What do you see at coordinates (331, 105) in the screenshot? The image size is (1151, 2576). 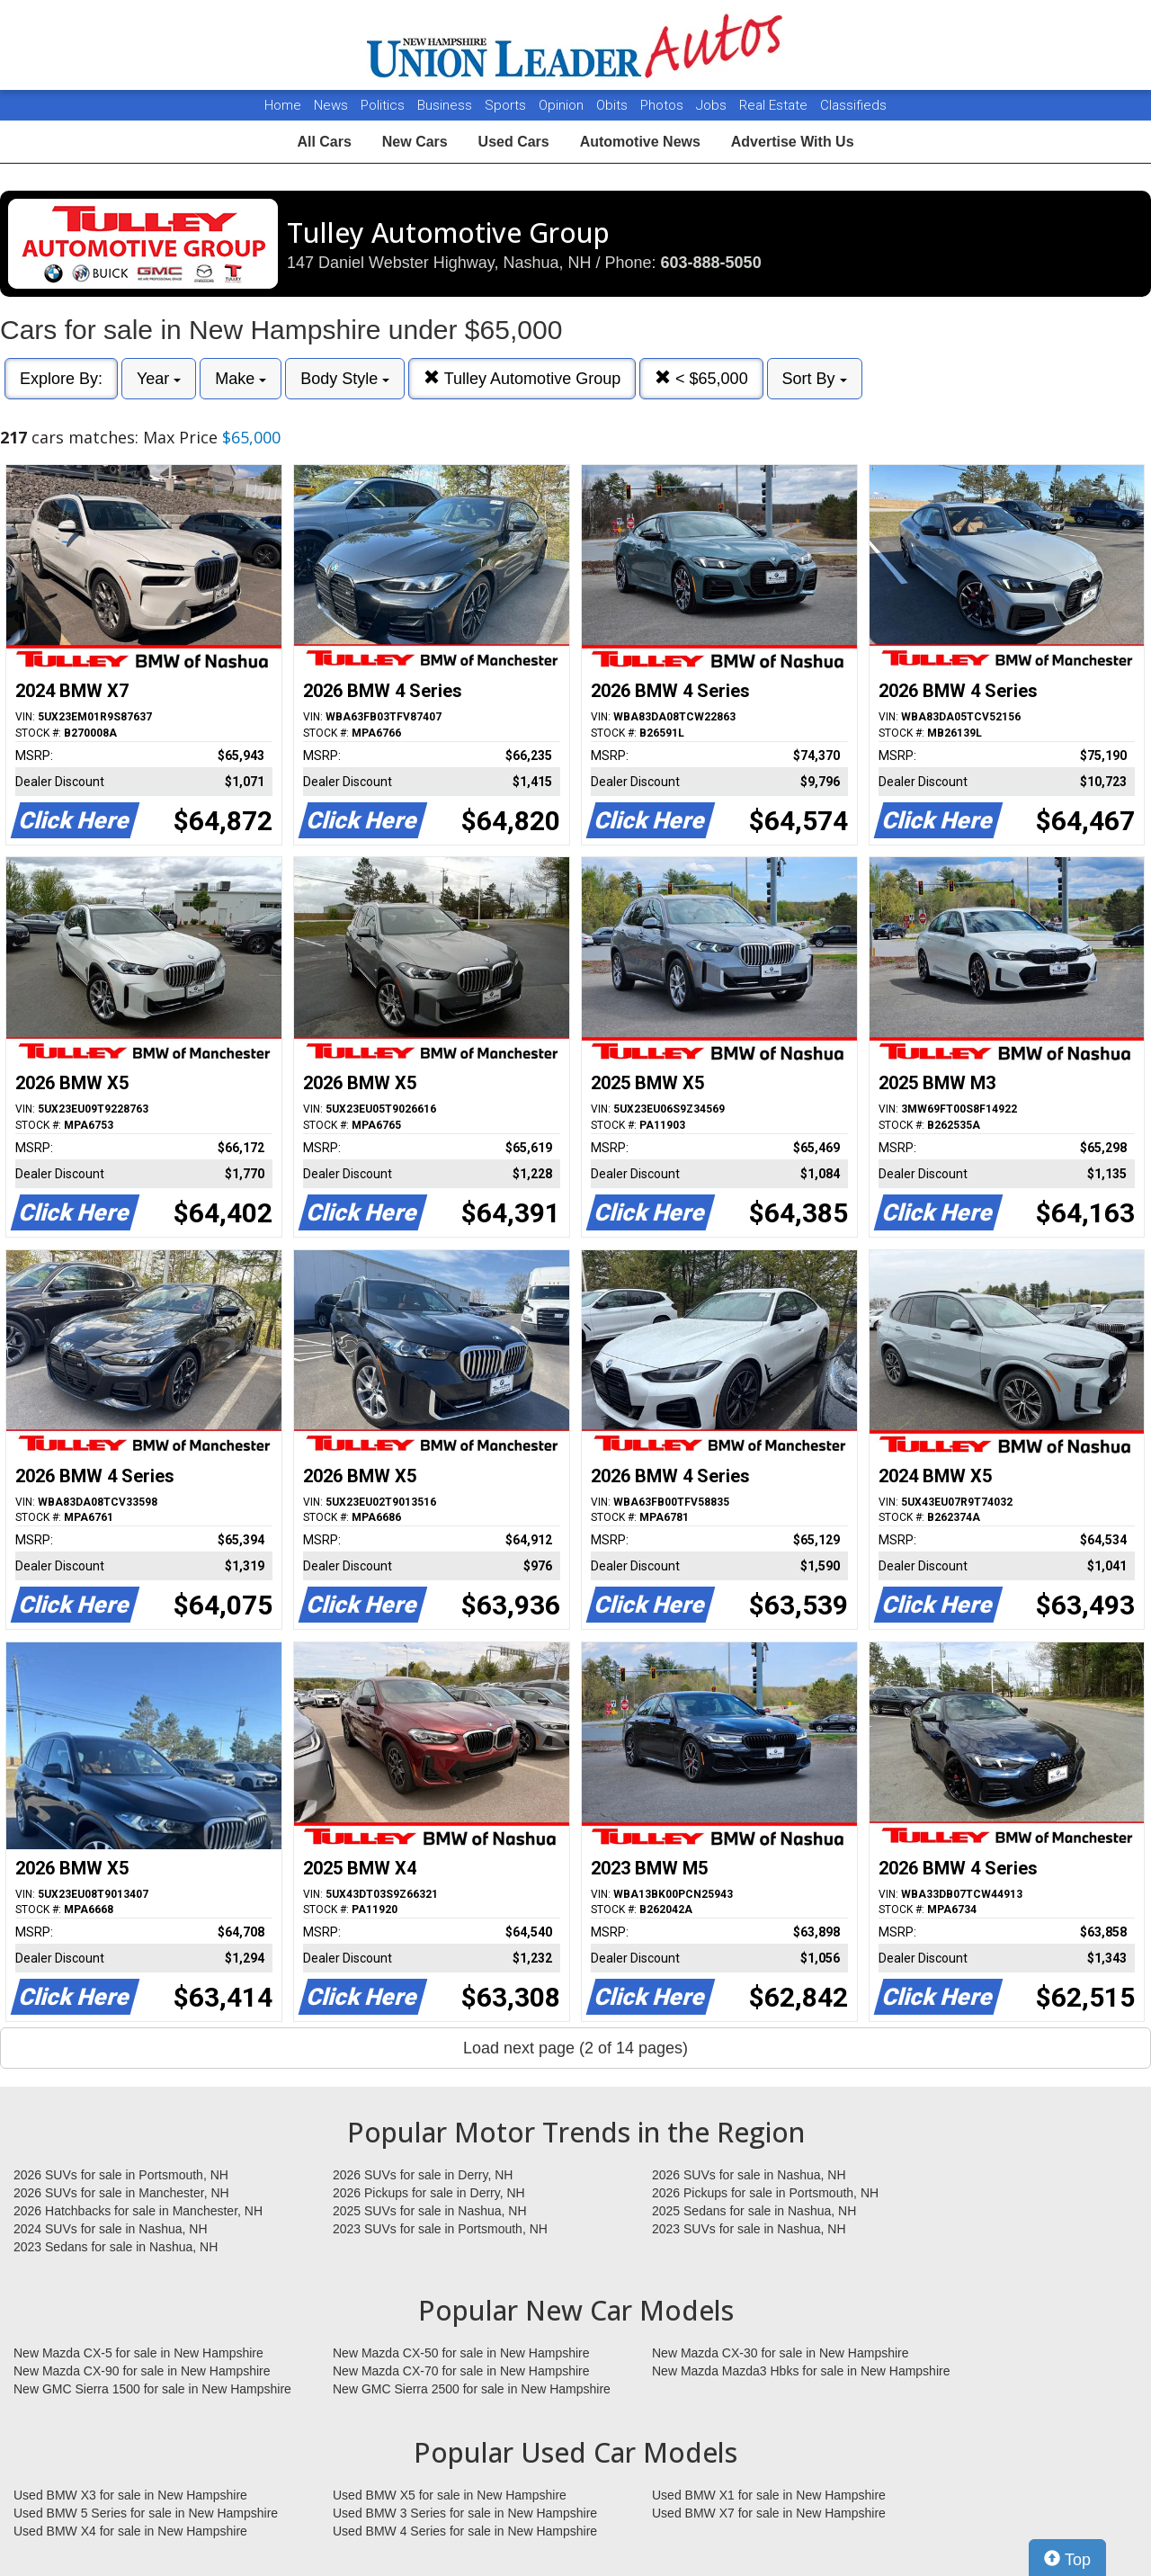 I see `News` at bounding box center [331, 105].